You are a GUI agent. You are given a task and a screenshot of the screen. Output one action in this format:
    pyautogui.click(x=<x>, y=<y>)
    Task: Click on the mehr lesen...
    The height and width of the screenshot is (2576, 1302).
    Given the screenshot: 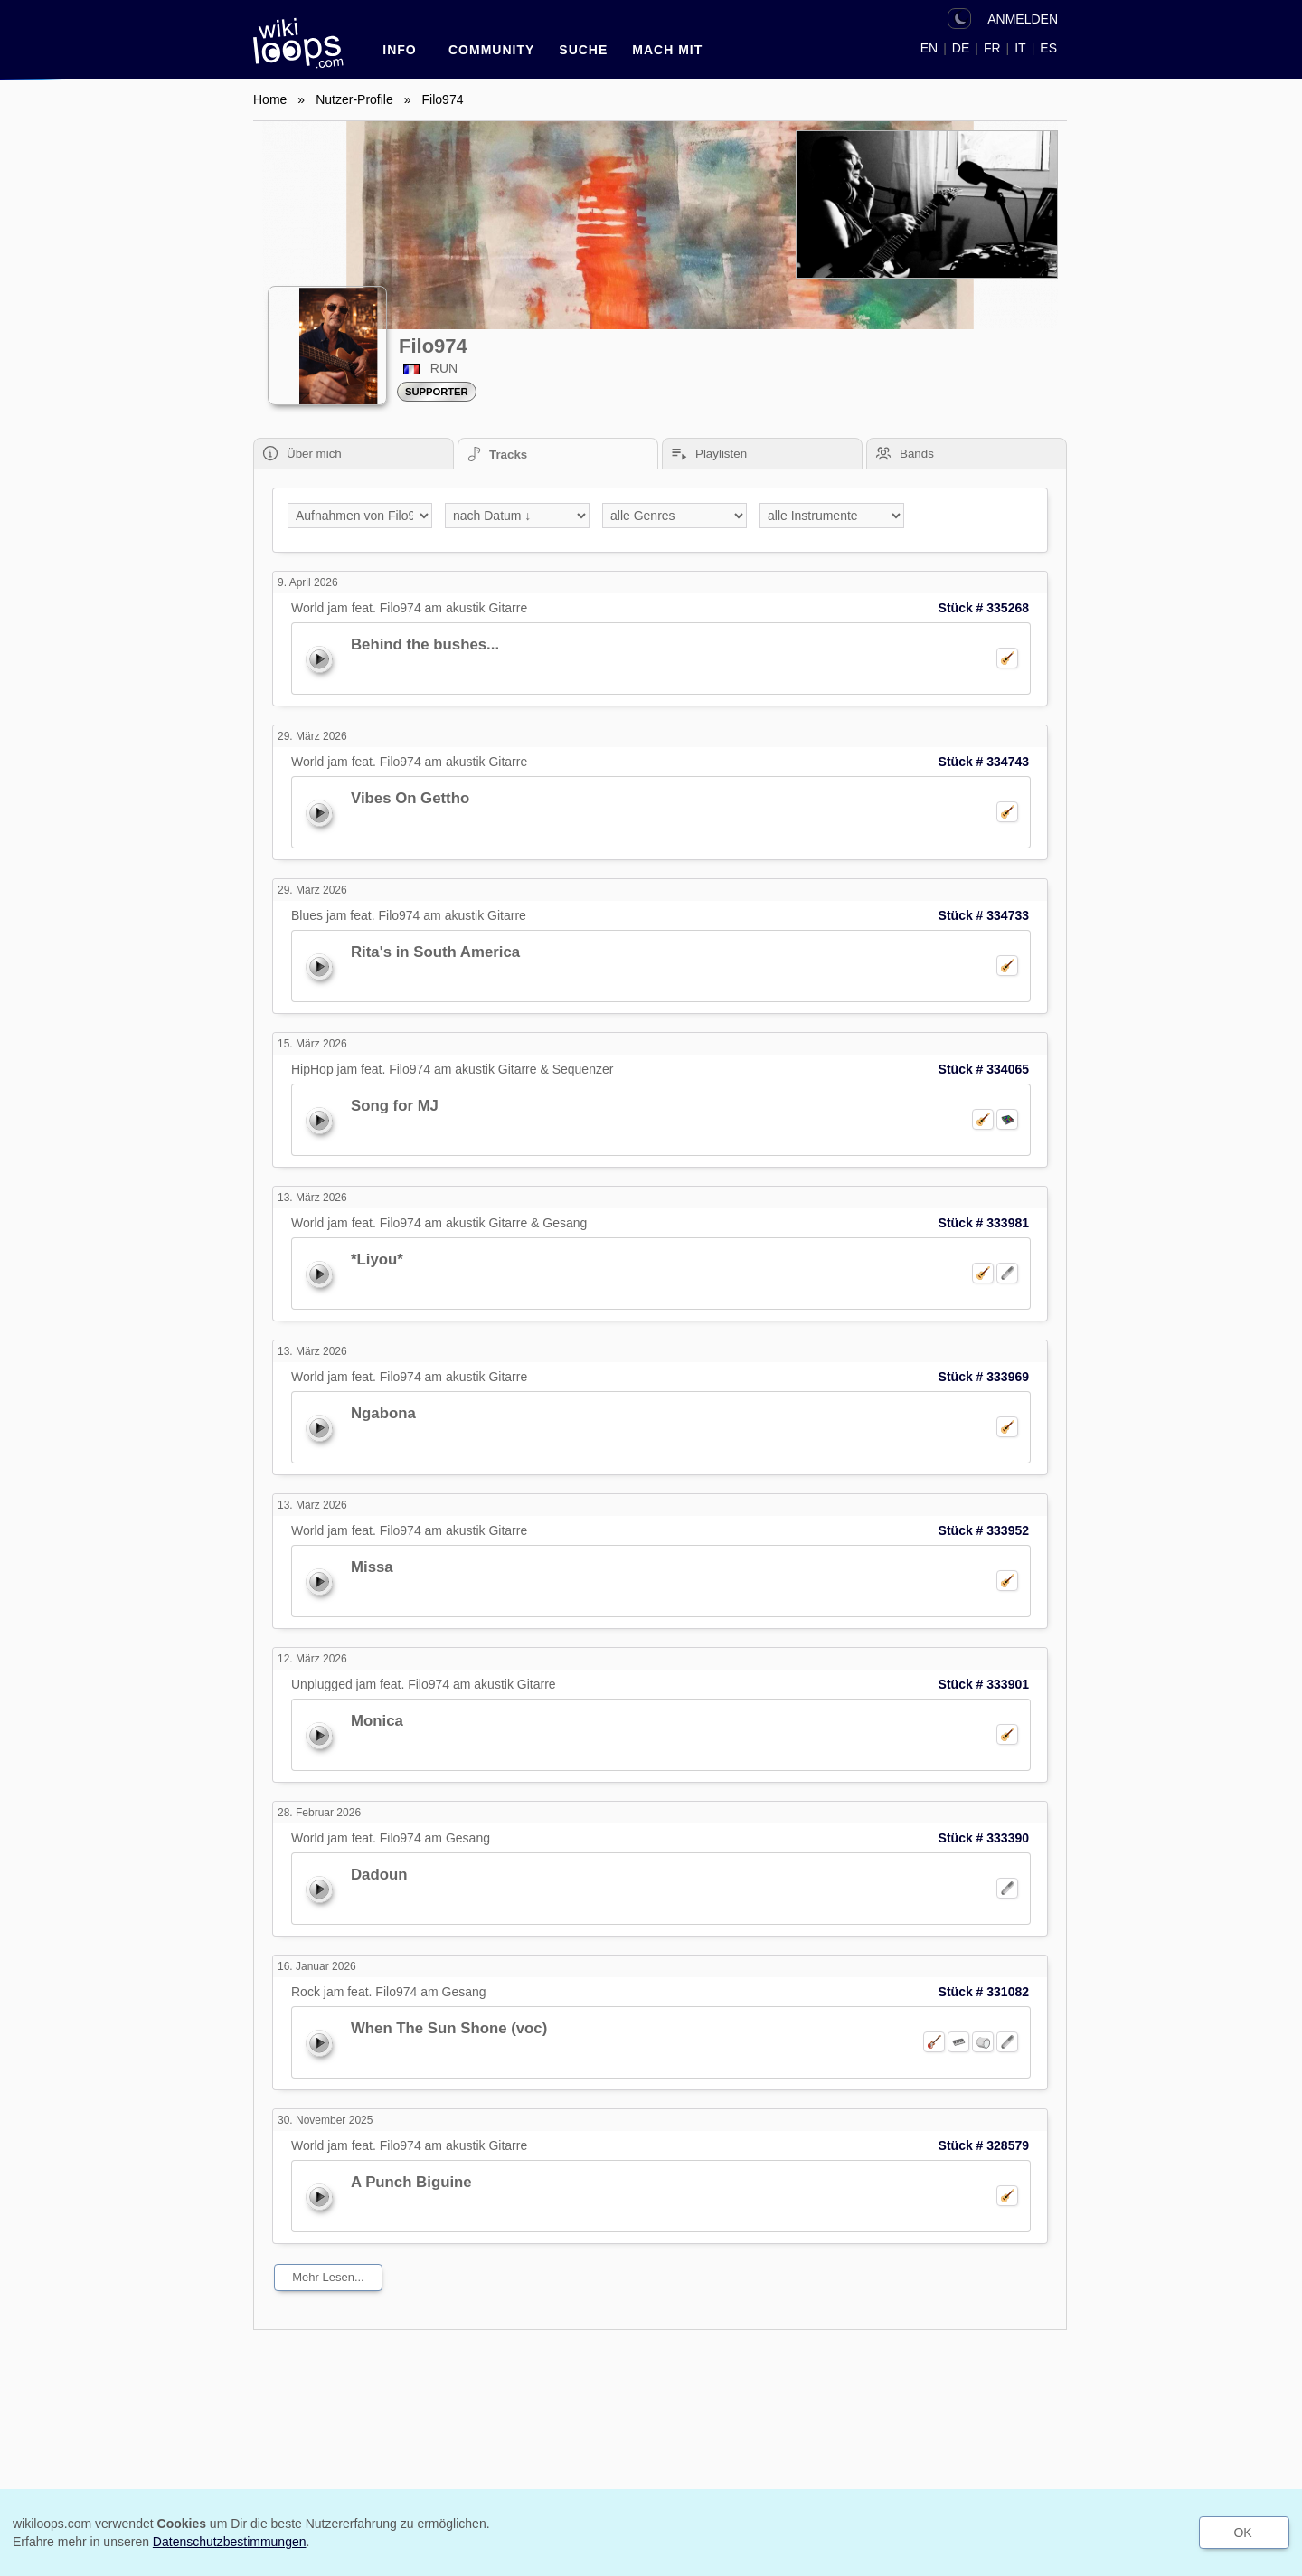 What is the action you would take?
    pyautogui.click(x=328, y=2277)
    